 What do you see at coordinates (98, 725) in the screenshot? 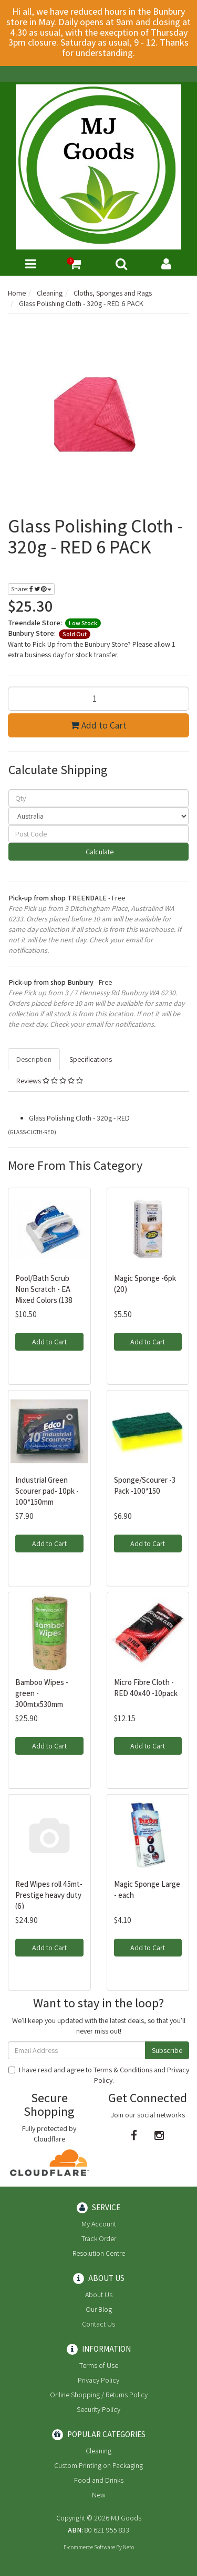
I see `Add to Cart` at bounding box center [98, 725].